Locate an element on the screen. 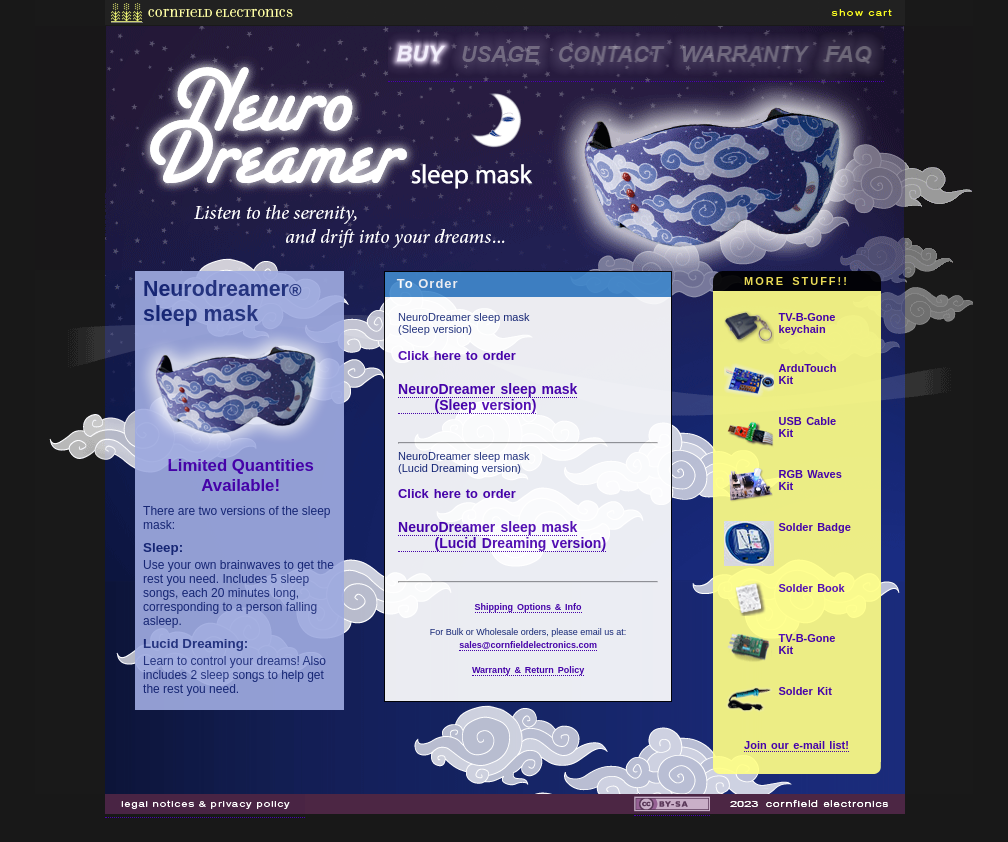  Warranty & Return Policy is located at coordinates (528, 670).